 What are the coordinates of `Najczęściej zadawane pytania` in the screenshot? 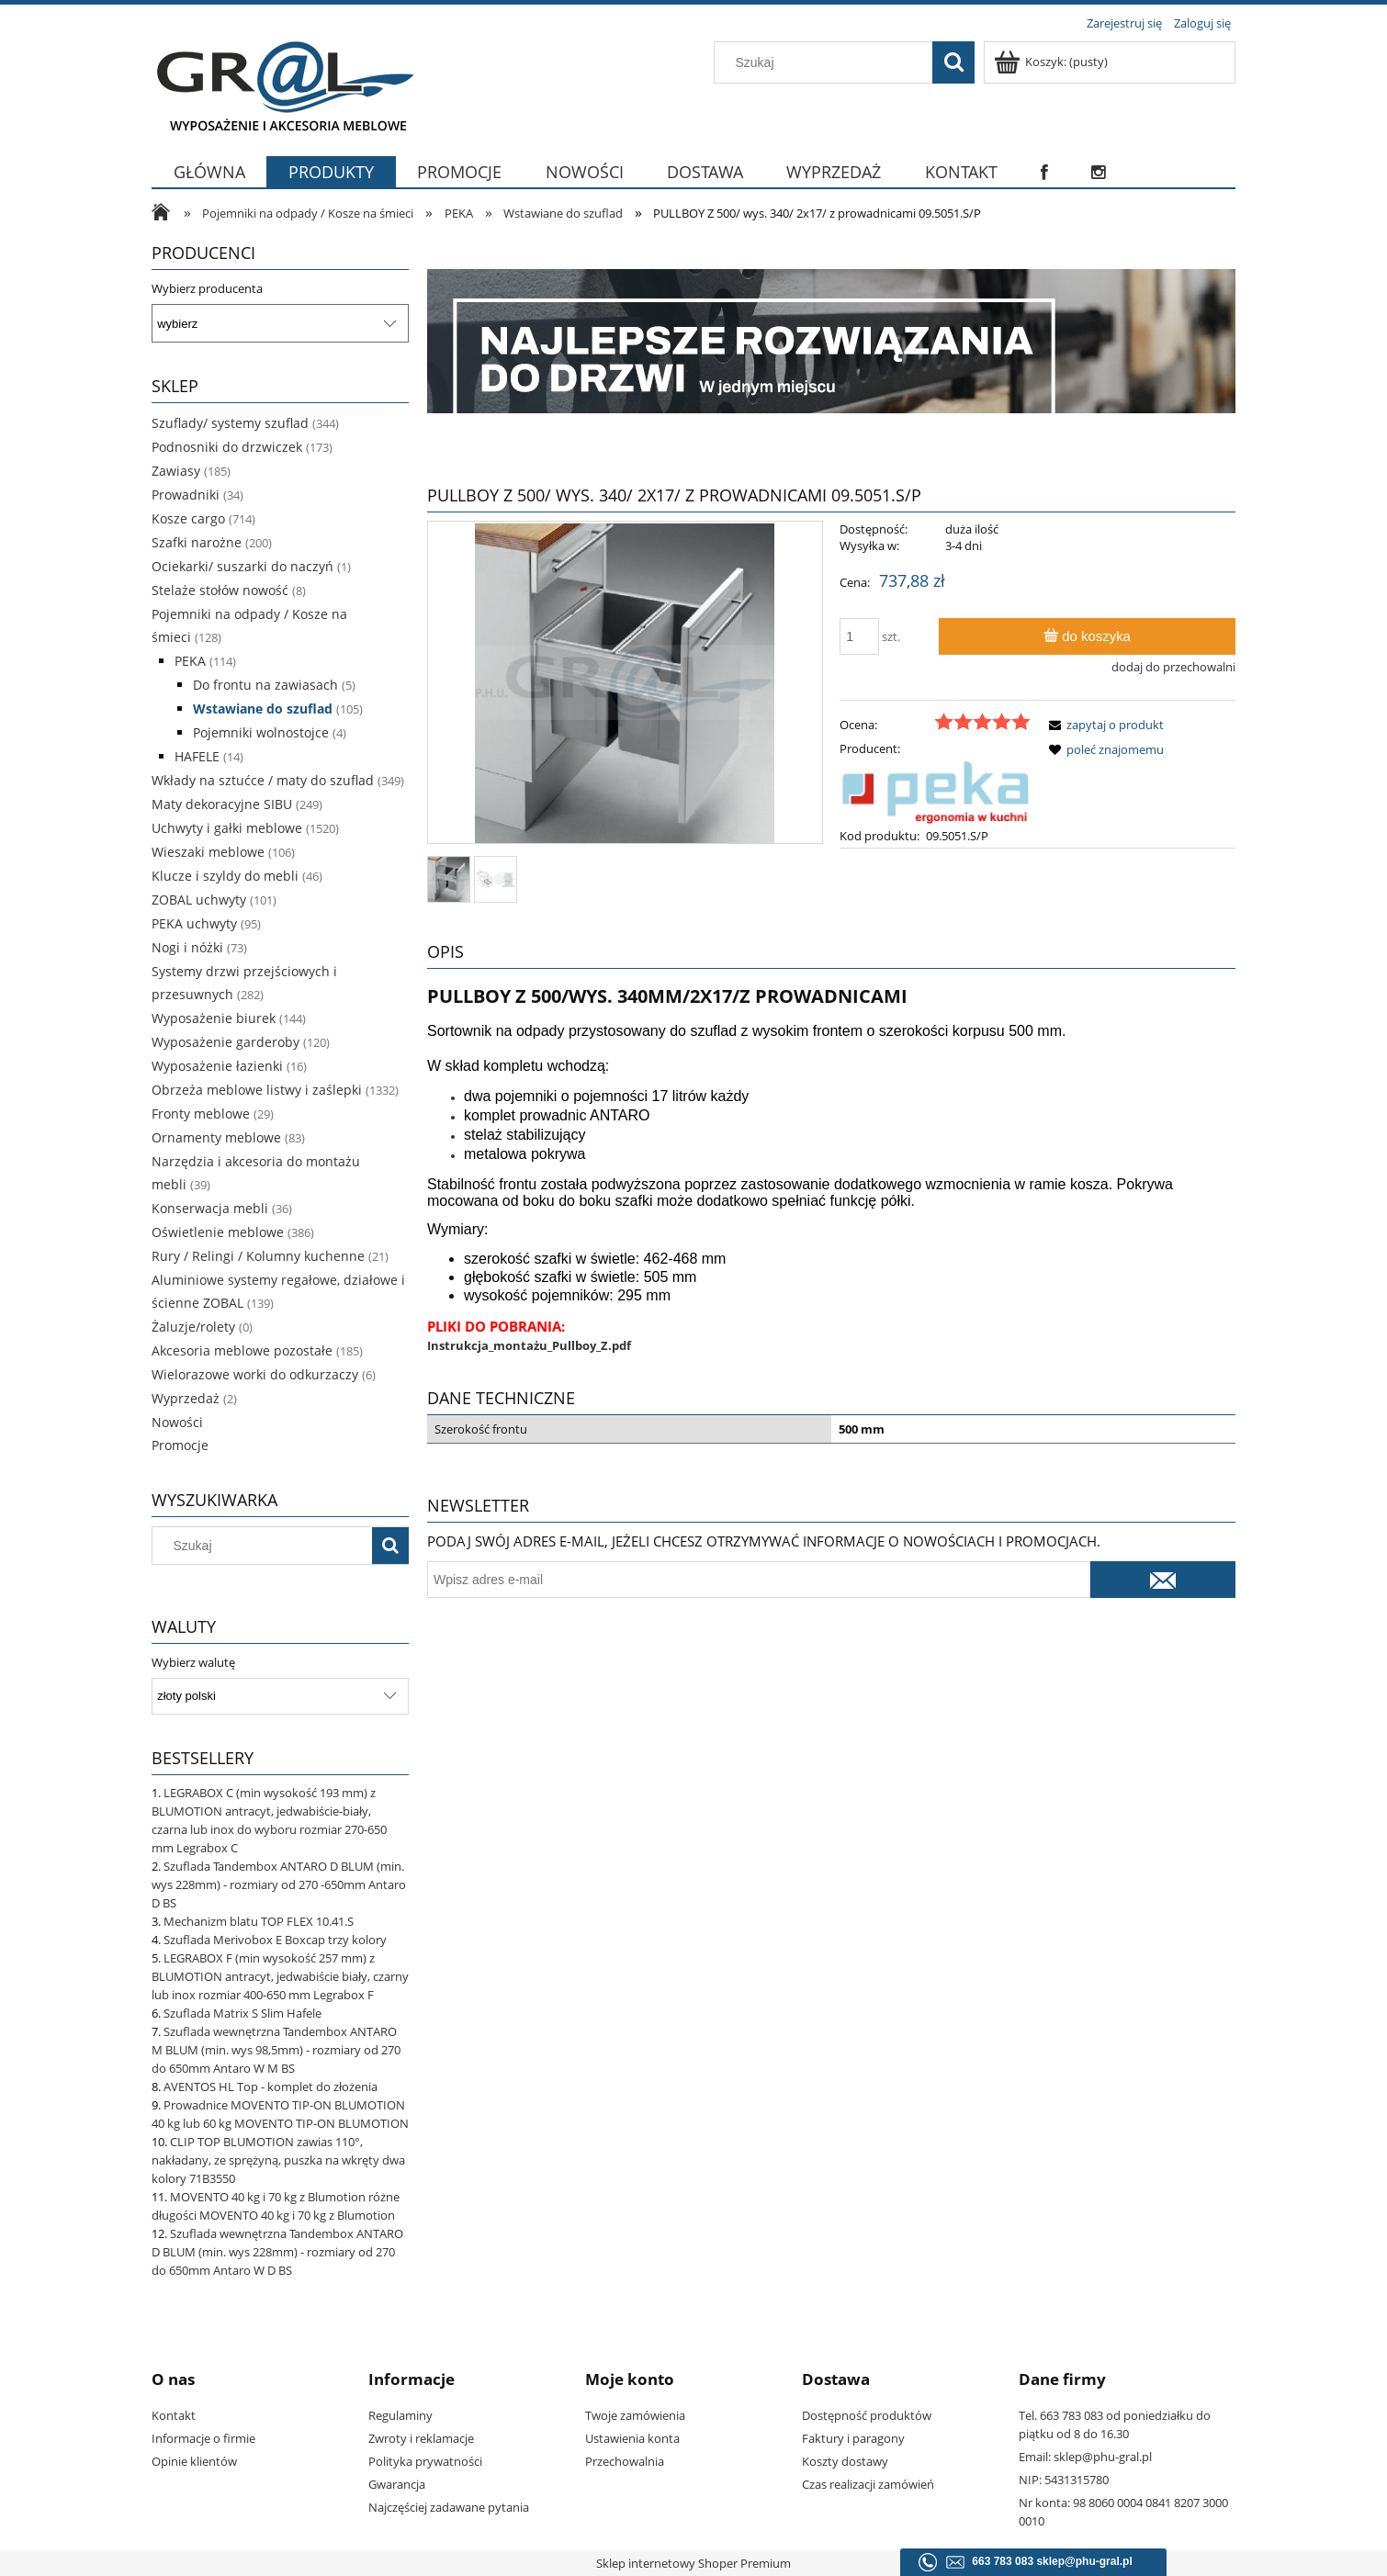 It's located at (448, 2507).